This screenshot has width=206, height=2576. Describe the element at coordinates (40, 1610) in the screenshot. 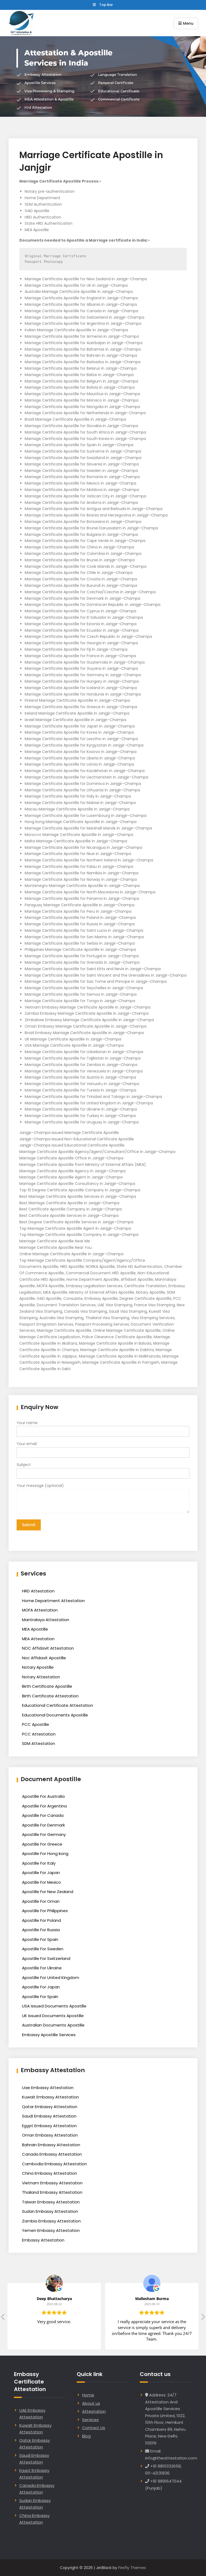

I see `MOFA Attestation` at that location.